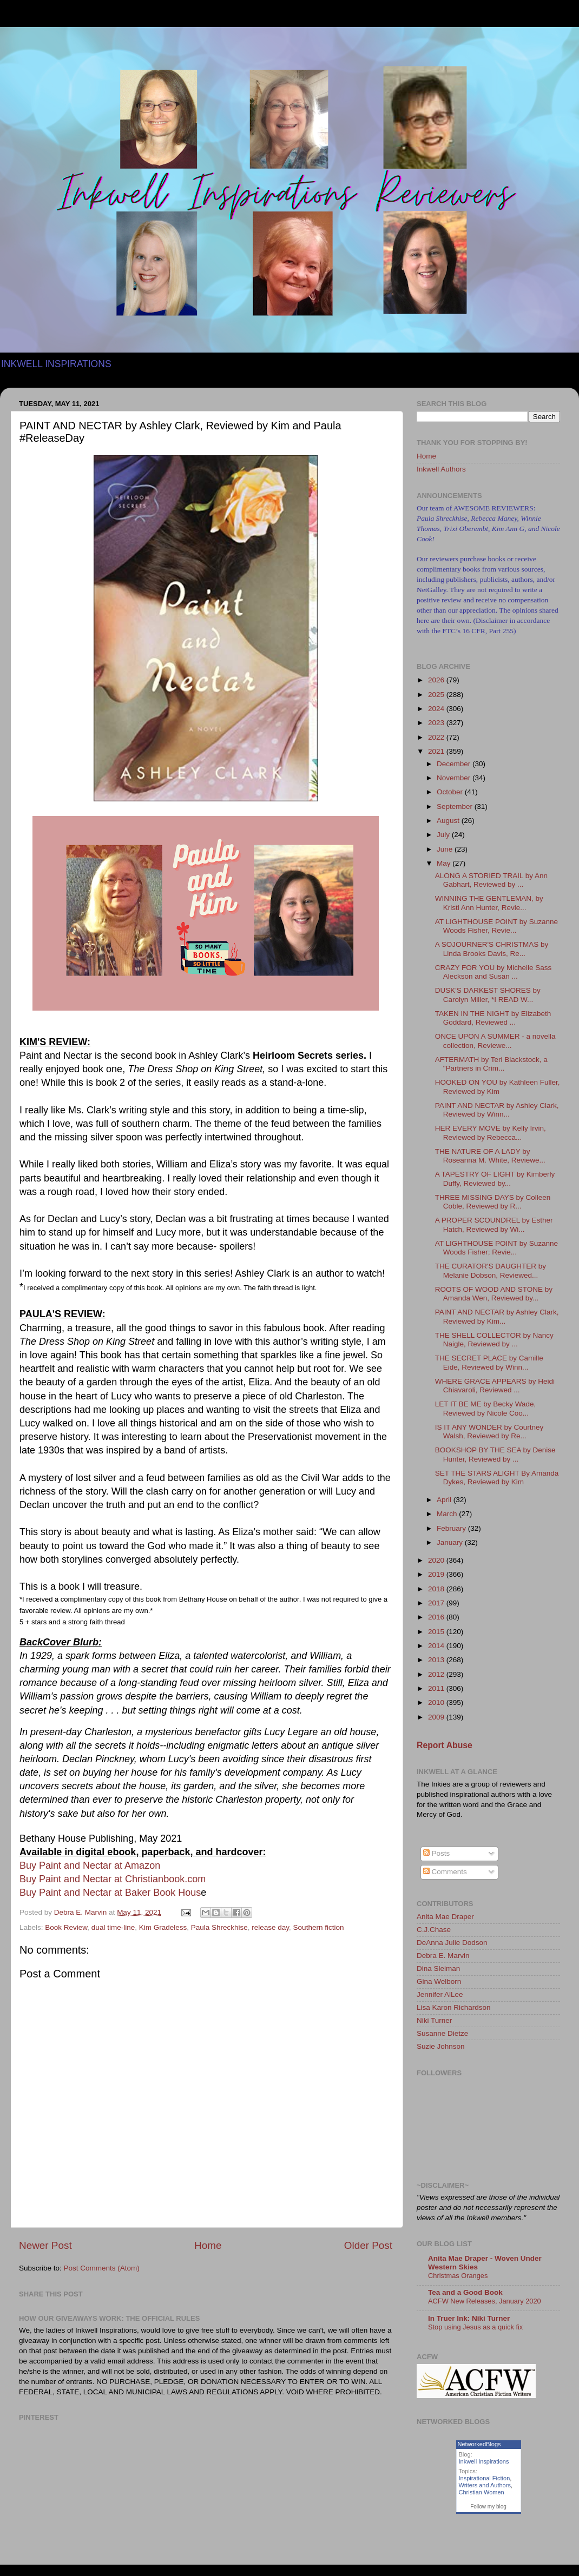 The width and height of the screenshot is (579, 2576). I want to click on May, so click(444, 863).